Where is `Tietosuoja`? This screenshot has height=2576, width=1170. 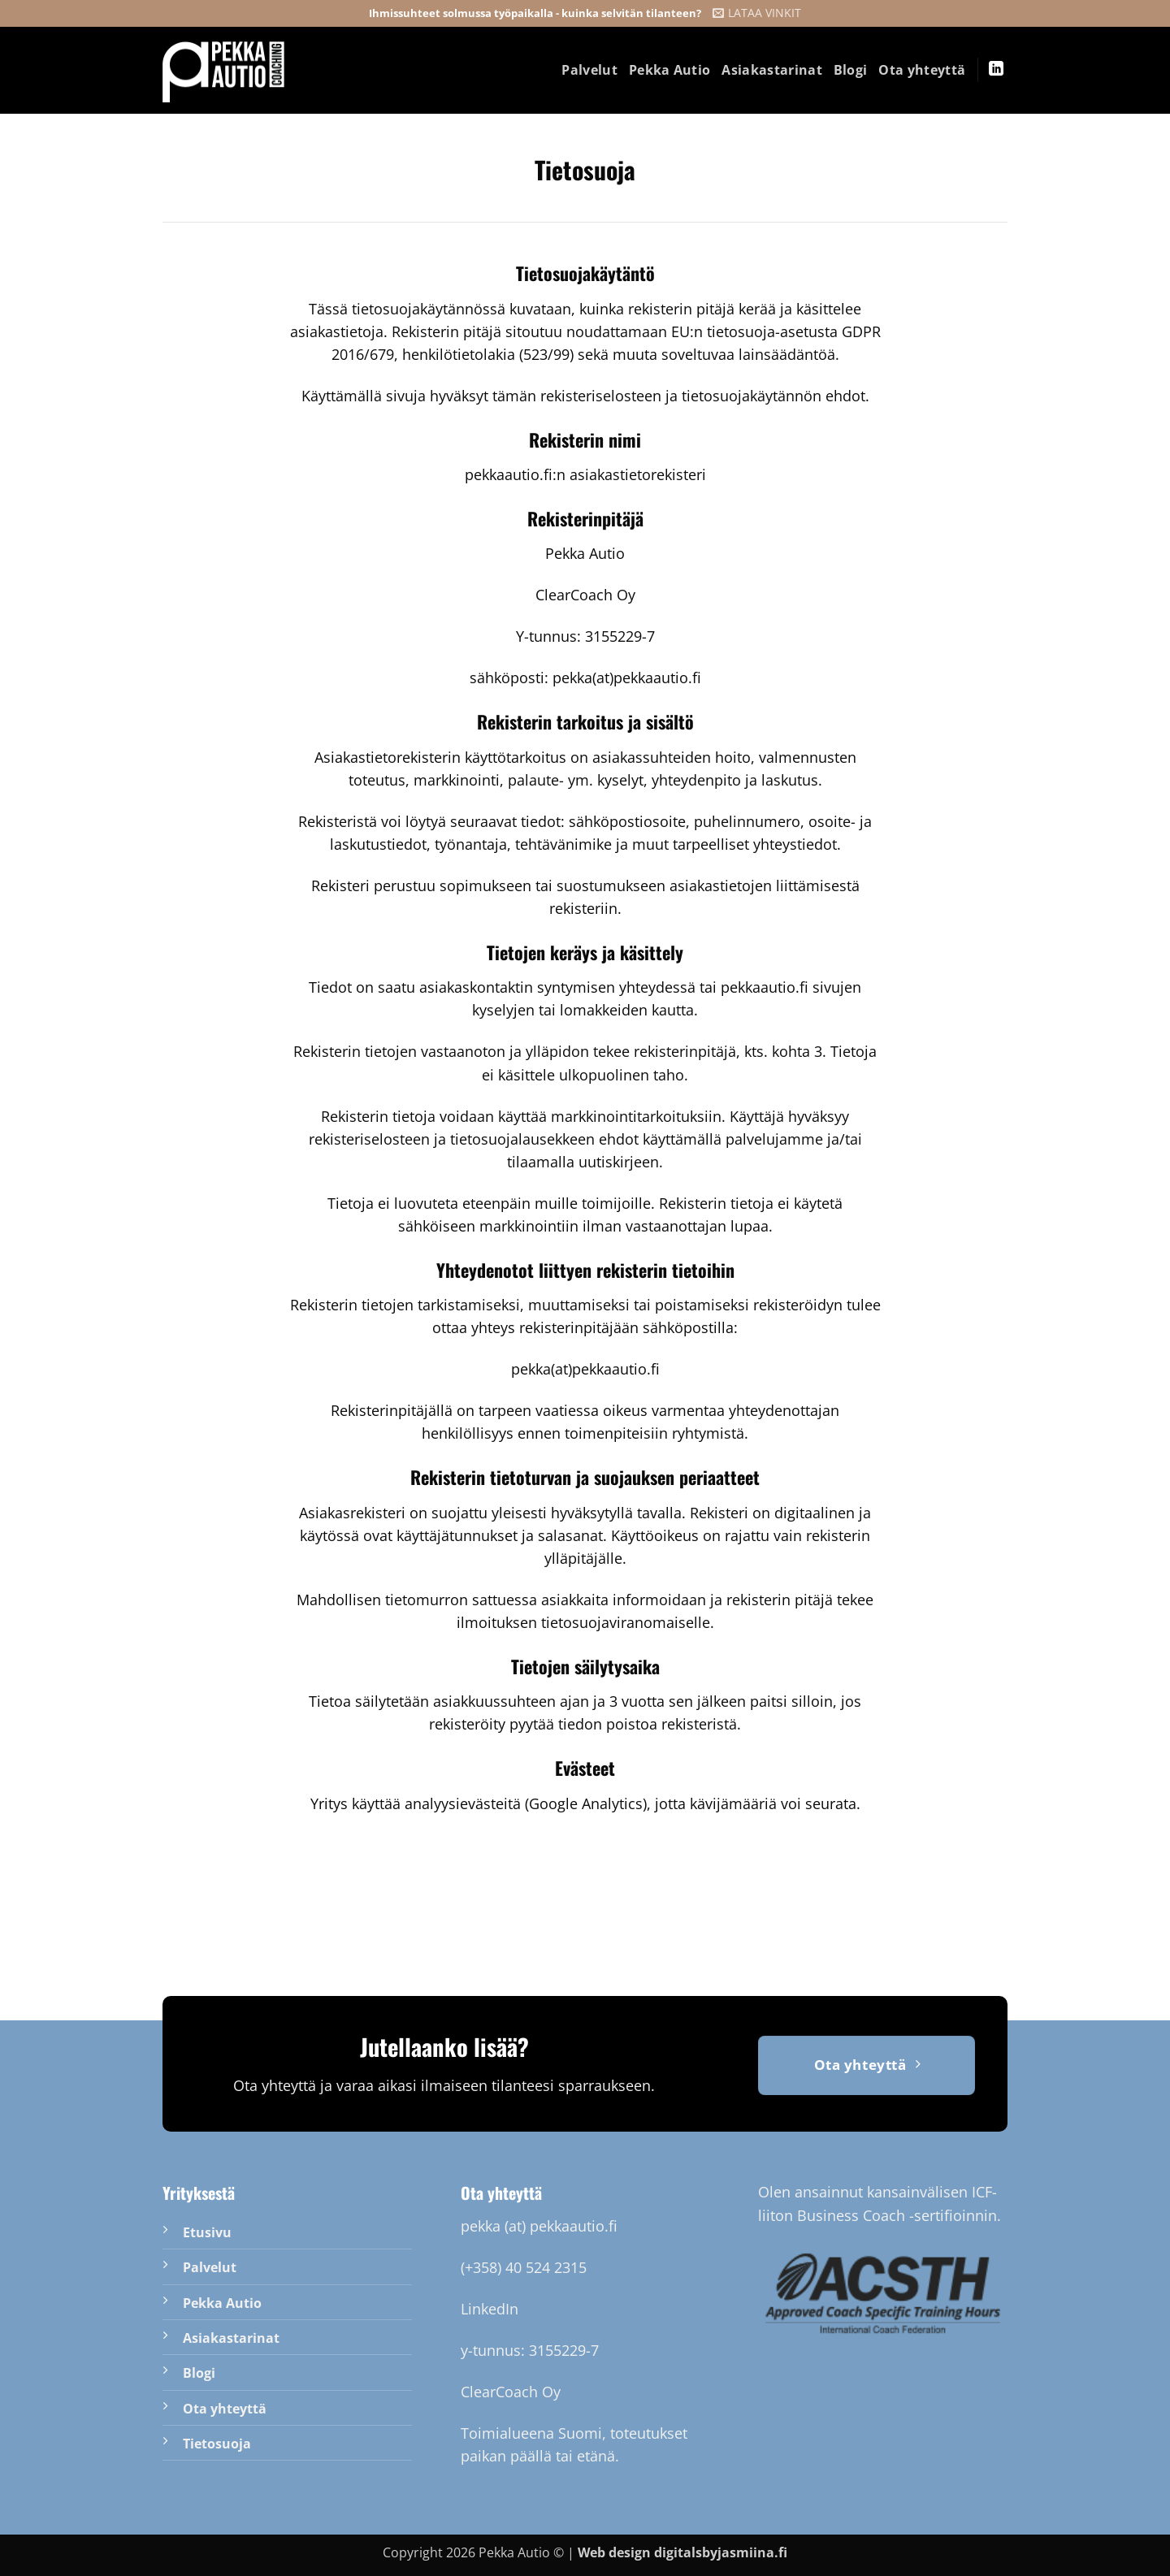
Tietosuoja is located at coordinates (217, 2444).